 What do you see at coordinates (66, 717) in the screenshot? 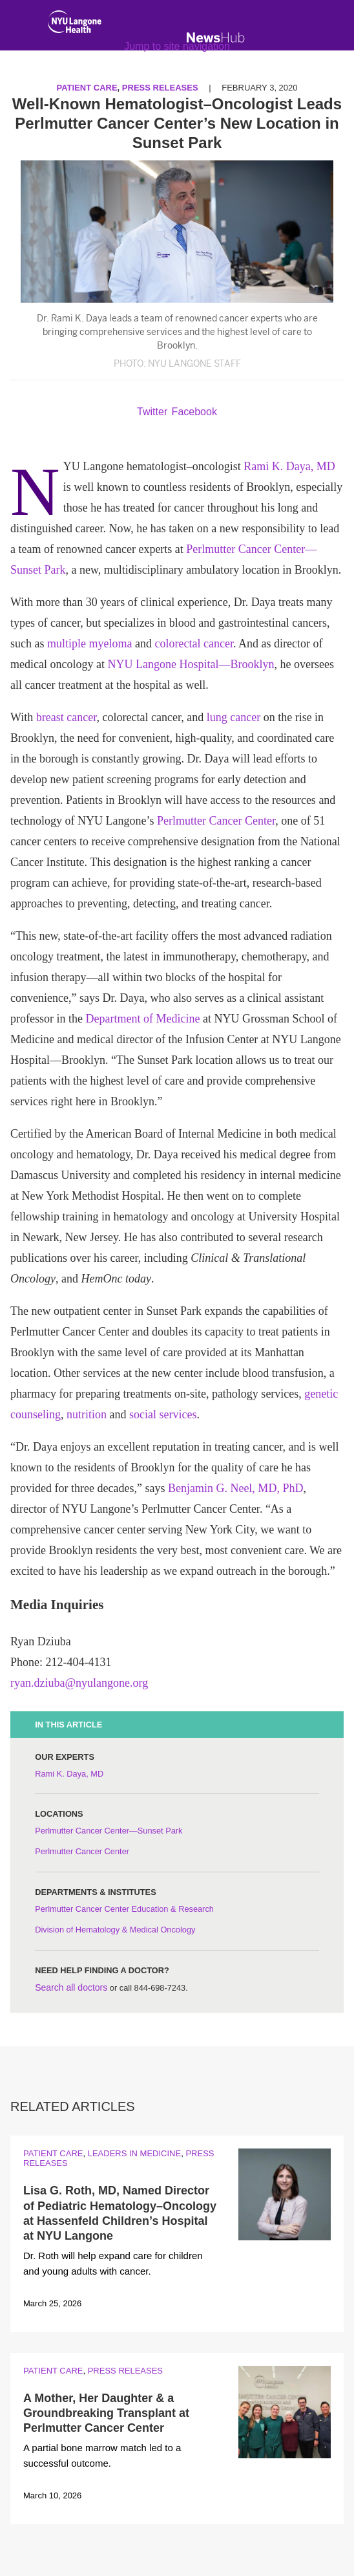
I see `breast cancer` at bounding box center [66, 717].